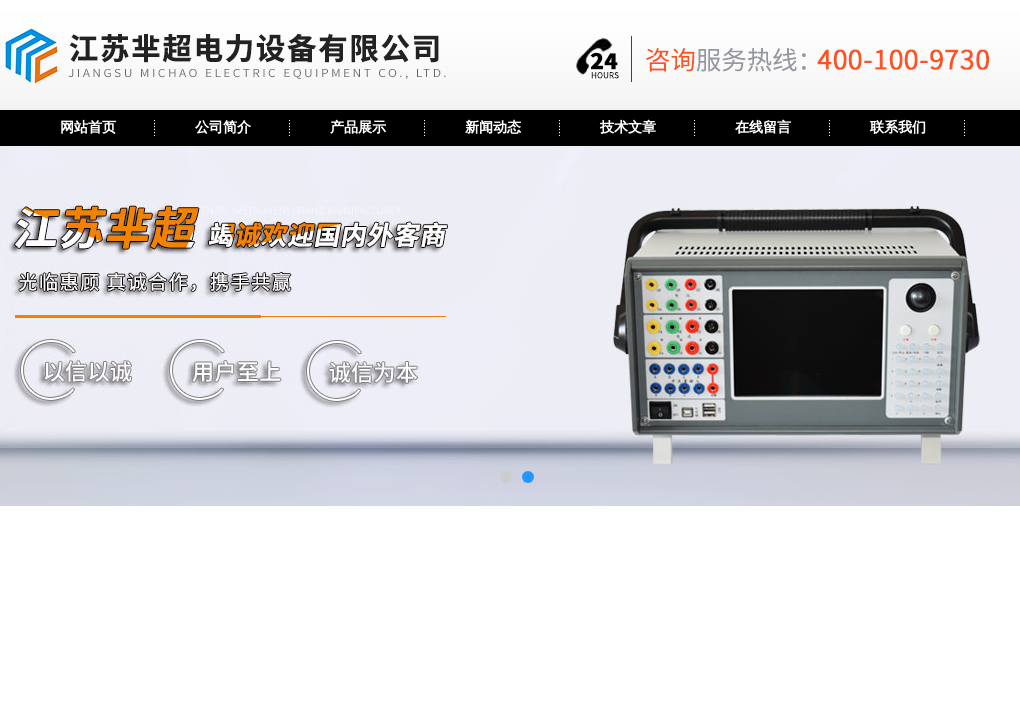  Describe the element at coordinates (493, 127) in the screenshot. I see `新闻动态` at that location.